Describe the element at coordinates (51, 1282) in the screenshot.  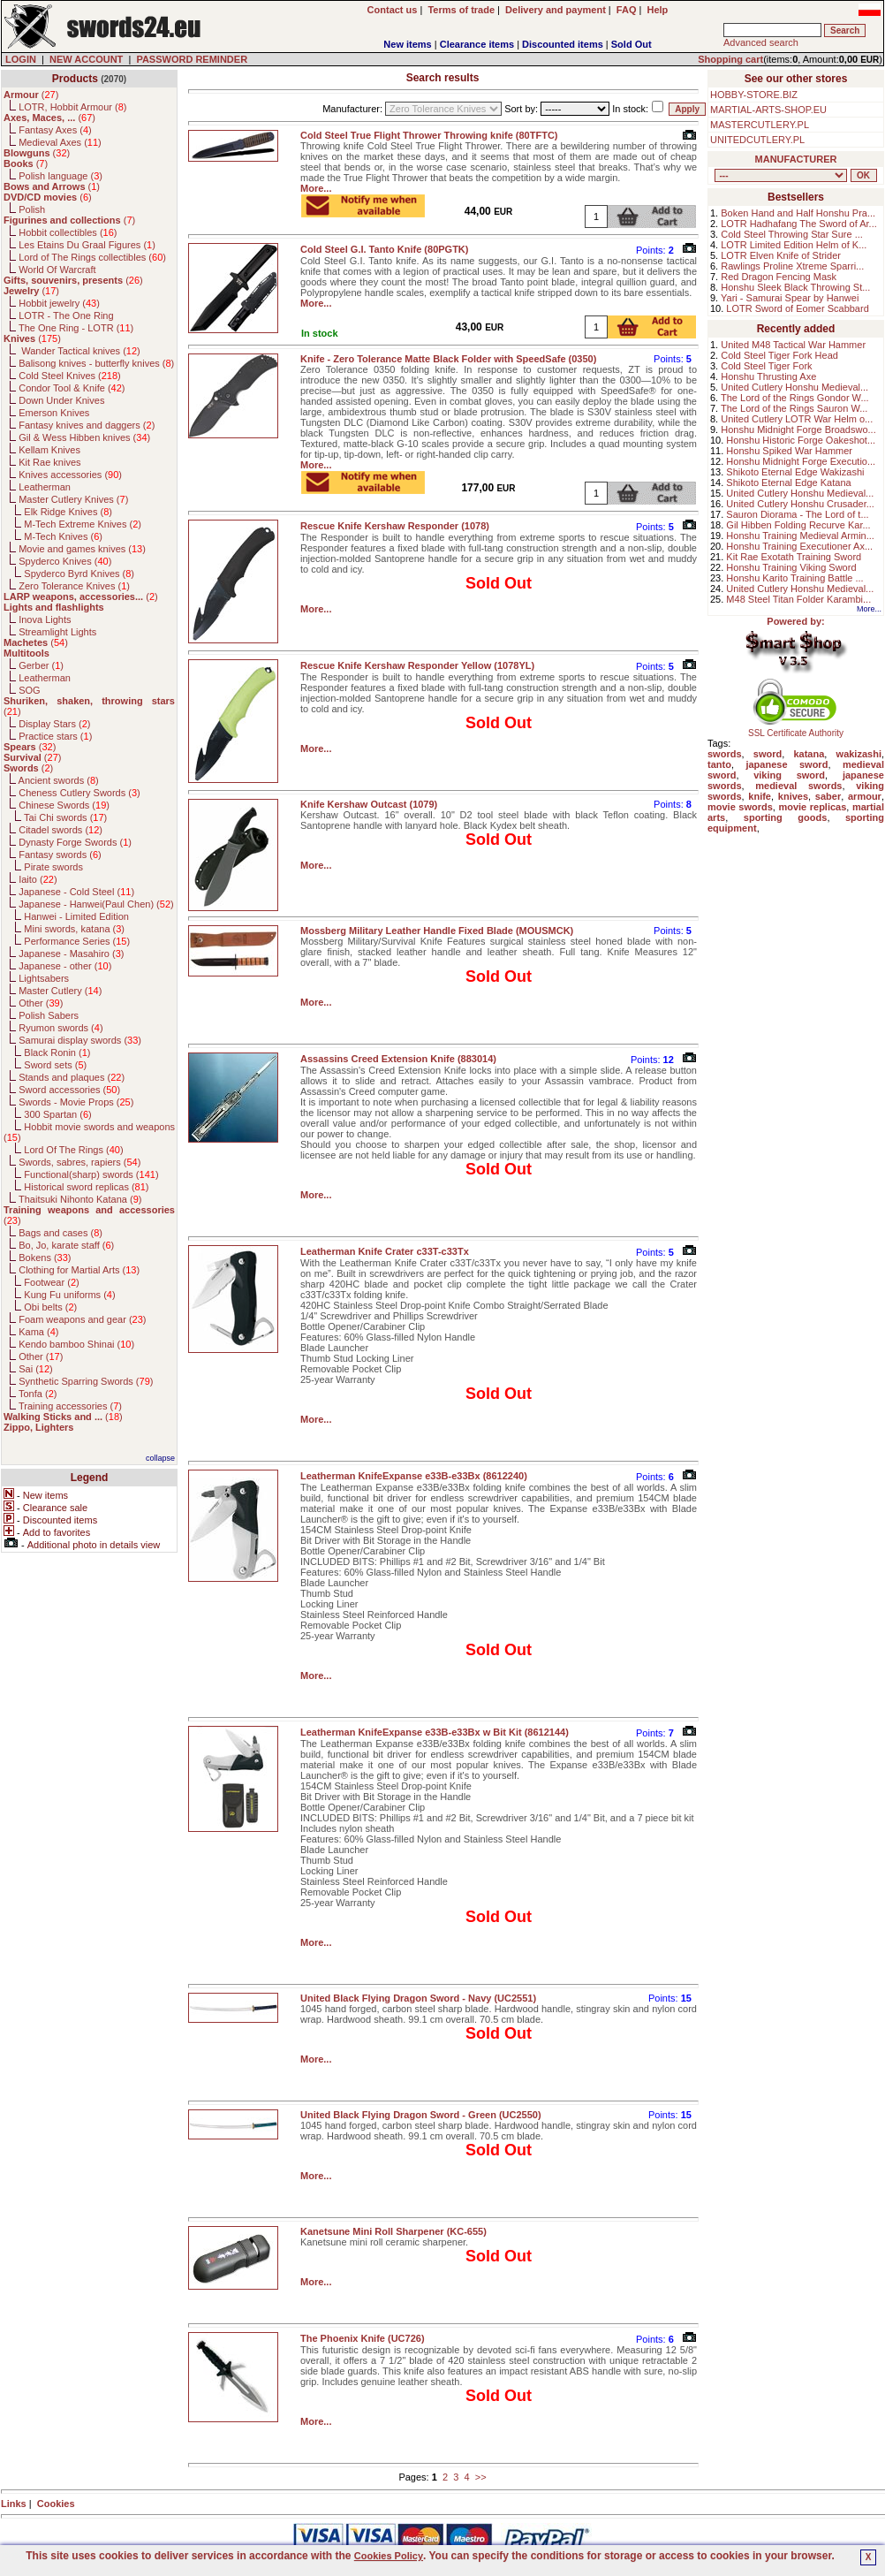
I see `Footwear ()` at that location.